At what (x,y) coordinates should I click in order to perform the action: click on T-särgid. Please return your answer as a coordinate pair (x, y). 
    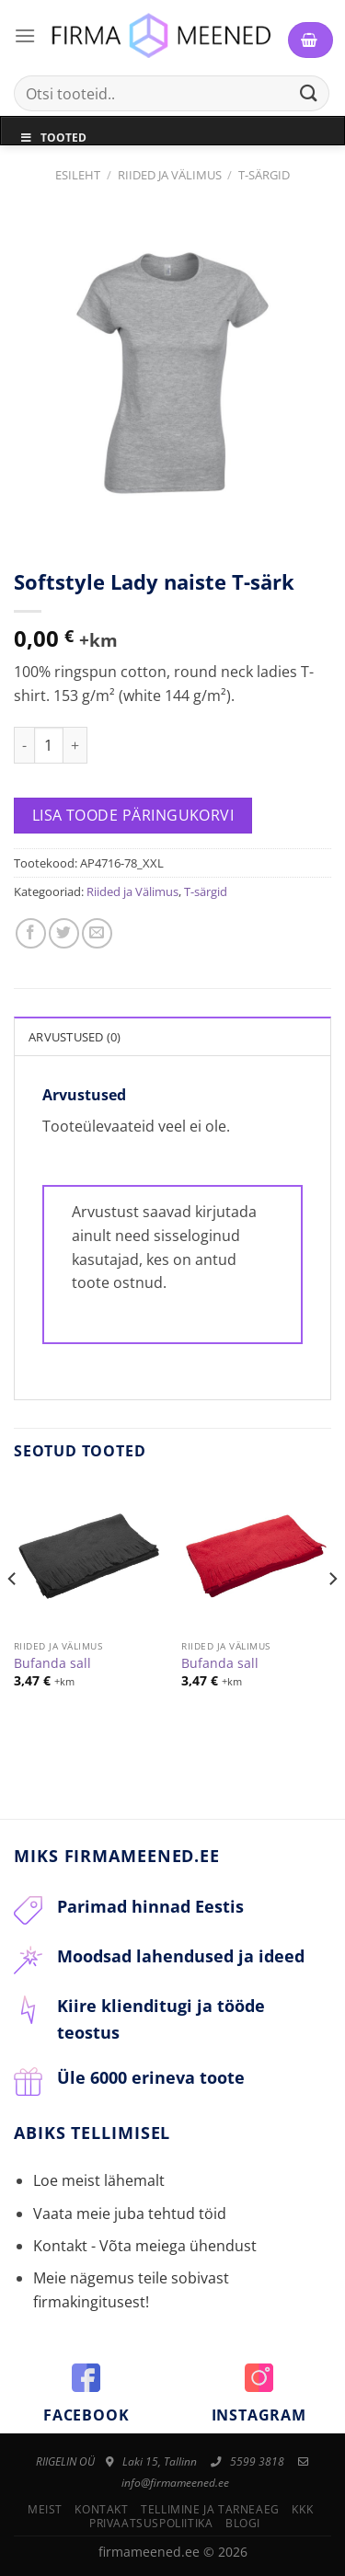
    Looking at the image, I should click on (264, 175).